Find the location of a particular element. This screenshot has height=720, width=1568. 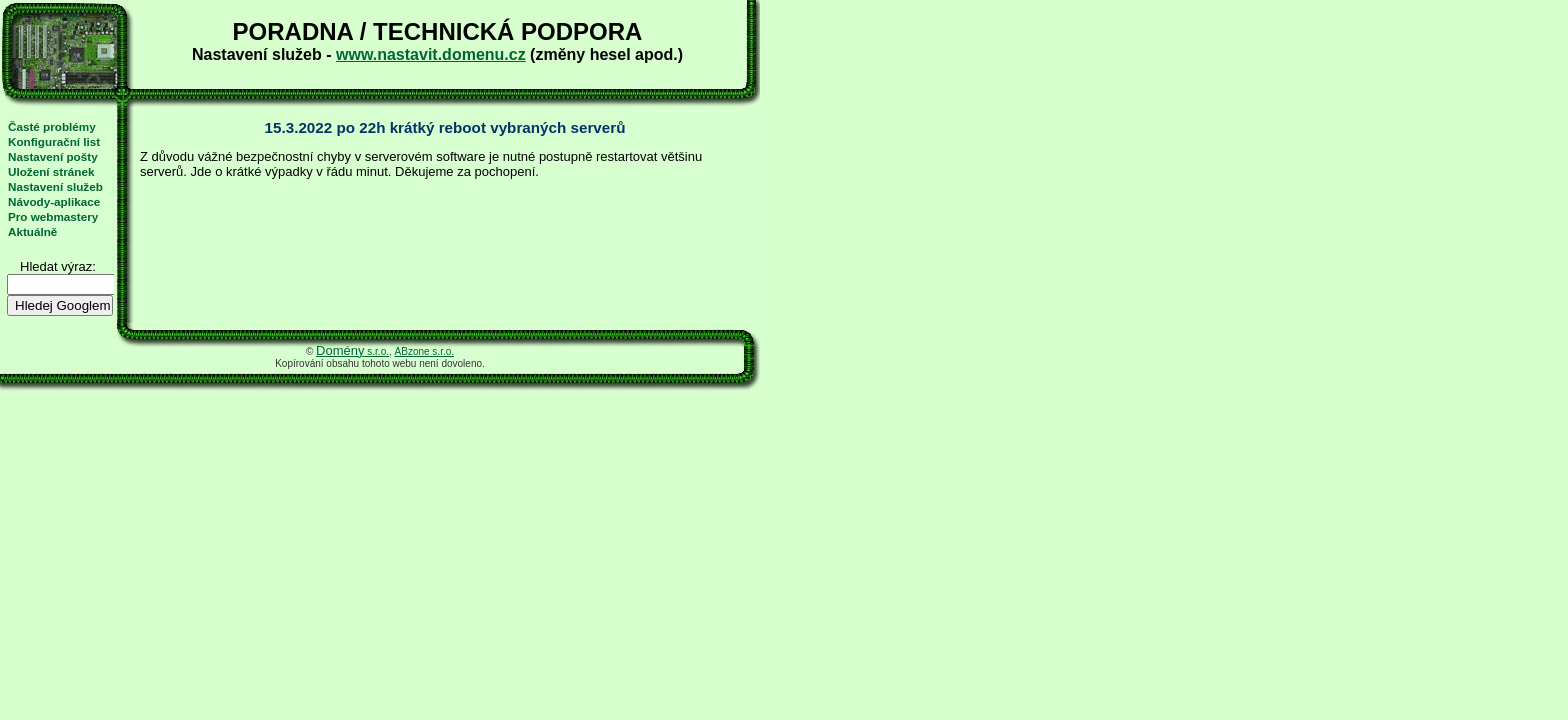

Návody-aplikace is located at coordinates (54, 201).